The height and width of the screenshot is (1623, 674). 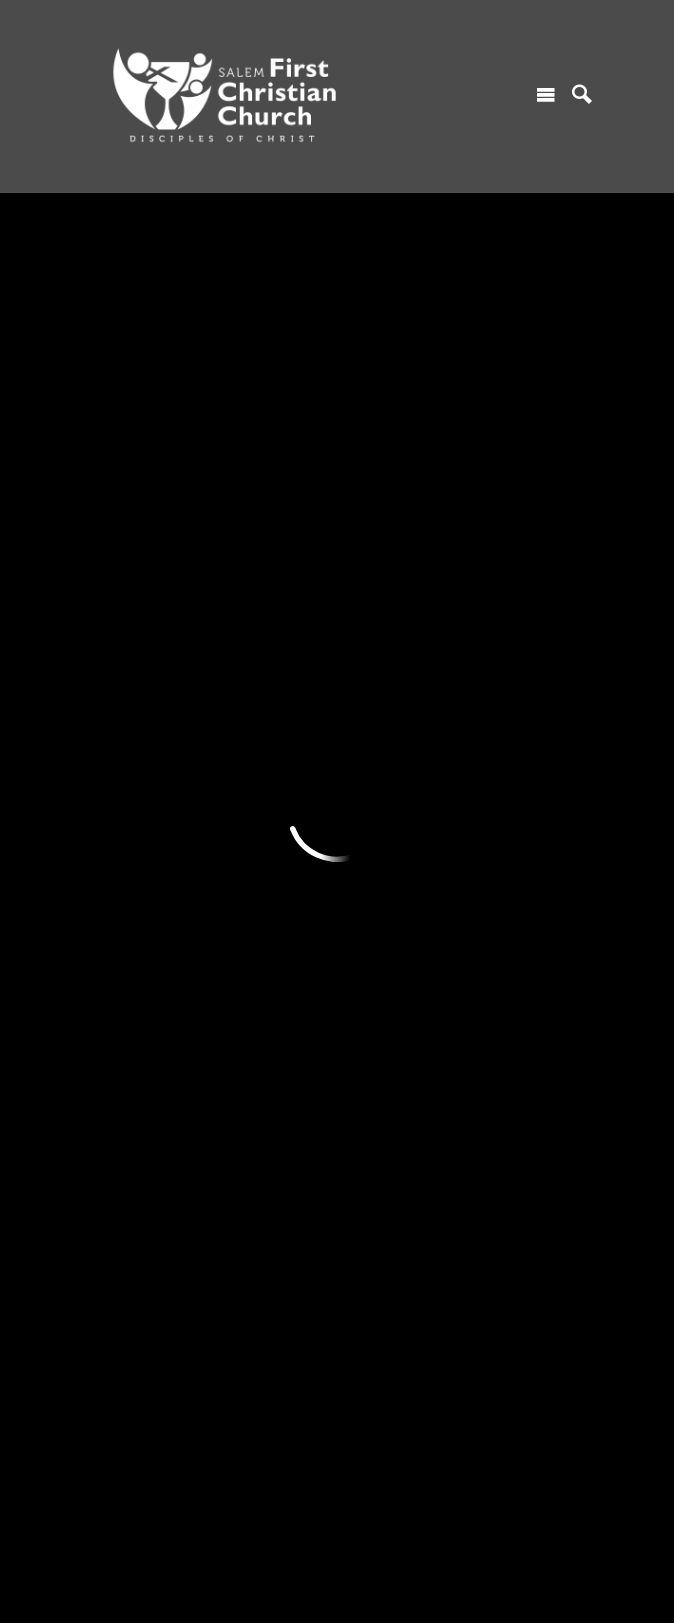 I want to click on Worship, so click(x=111, y=699).